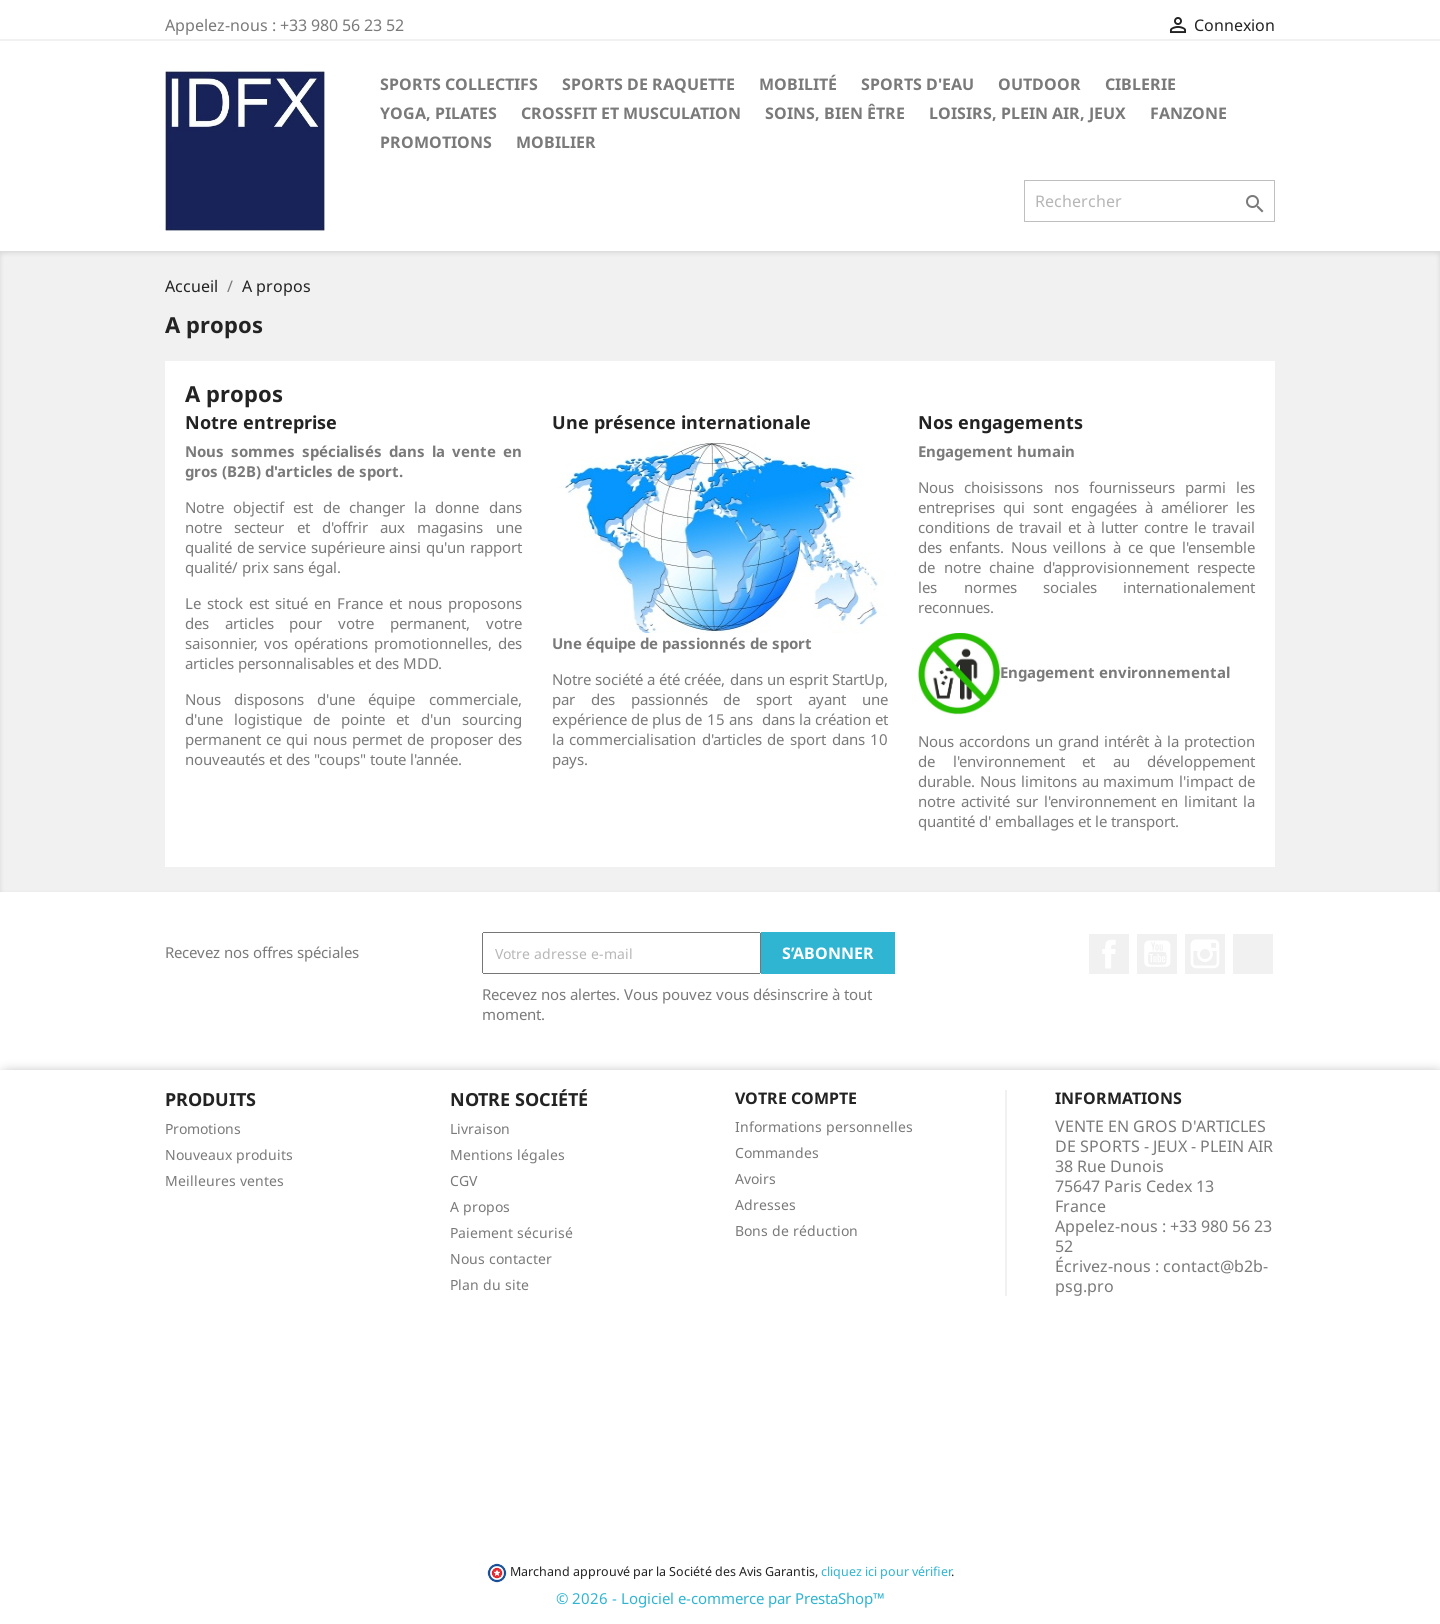 This screenshot has width=1440, height=1624. What do you see at coordinates (798, 84) in the screenshot?
I see `MOBILITÉ` at bounding box center [798, 84].